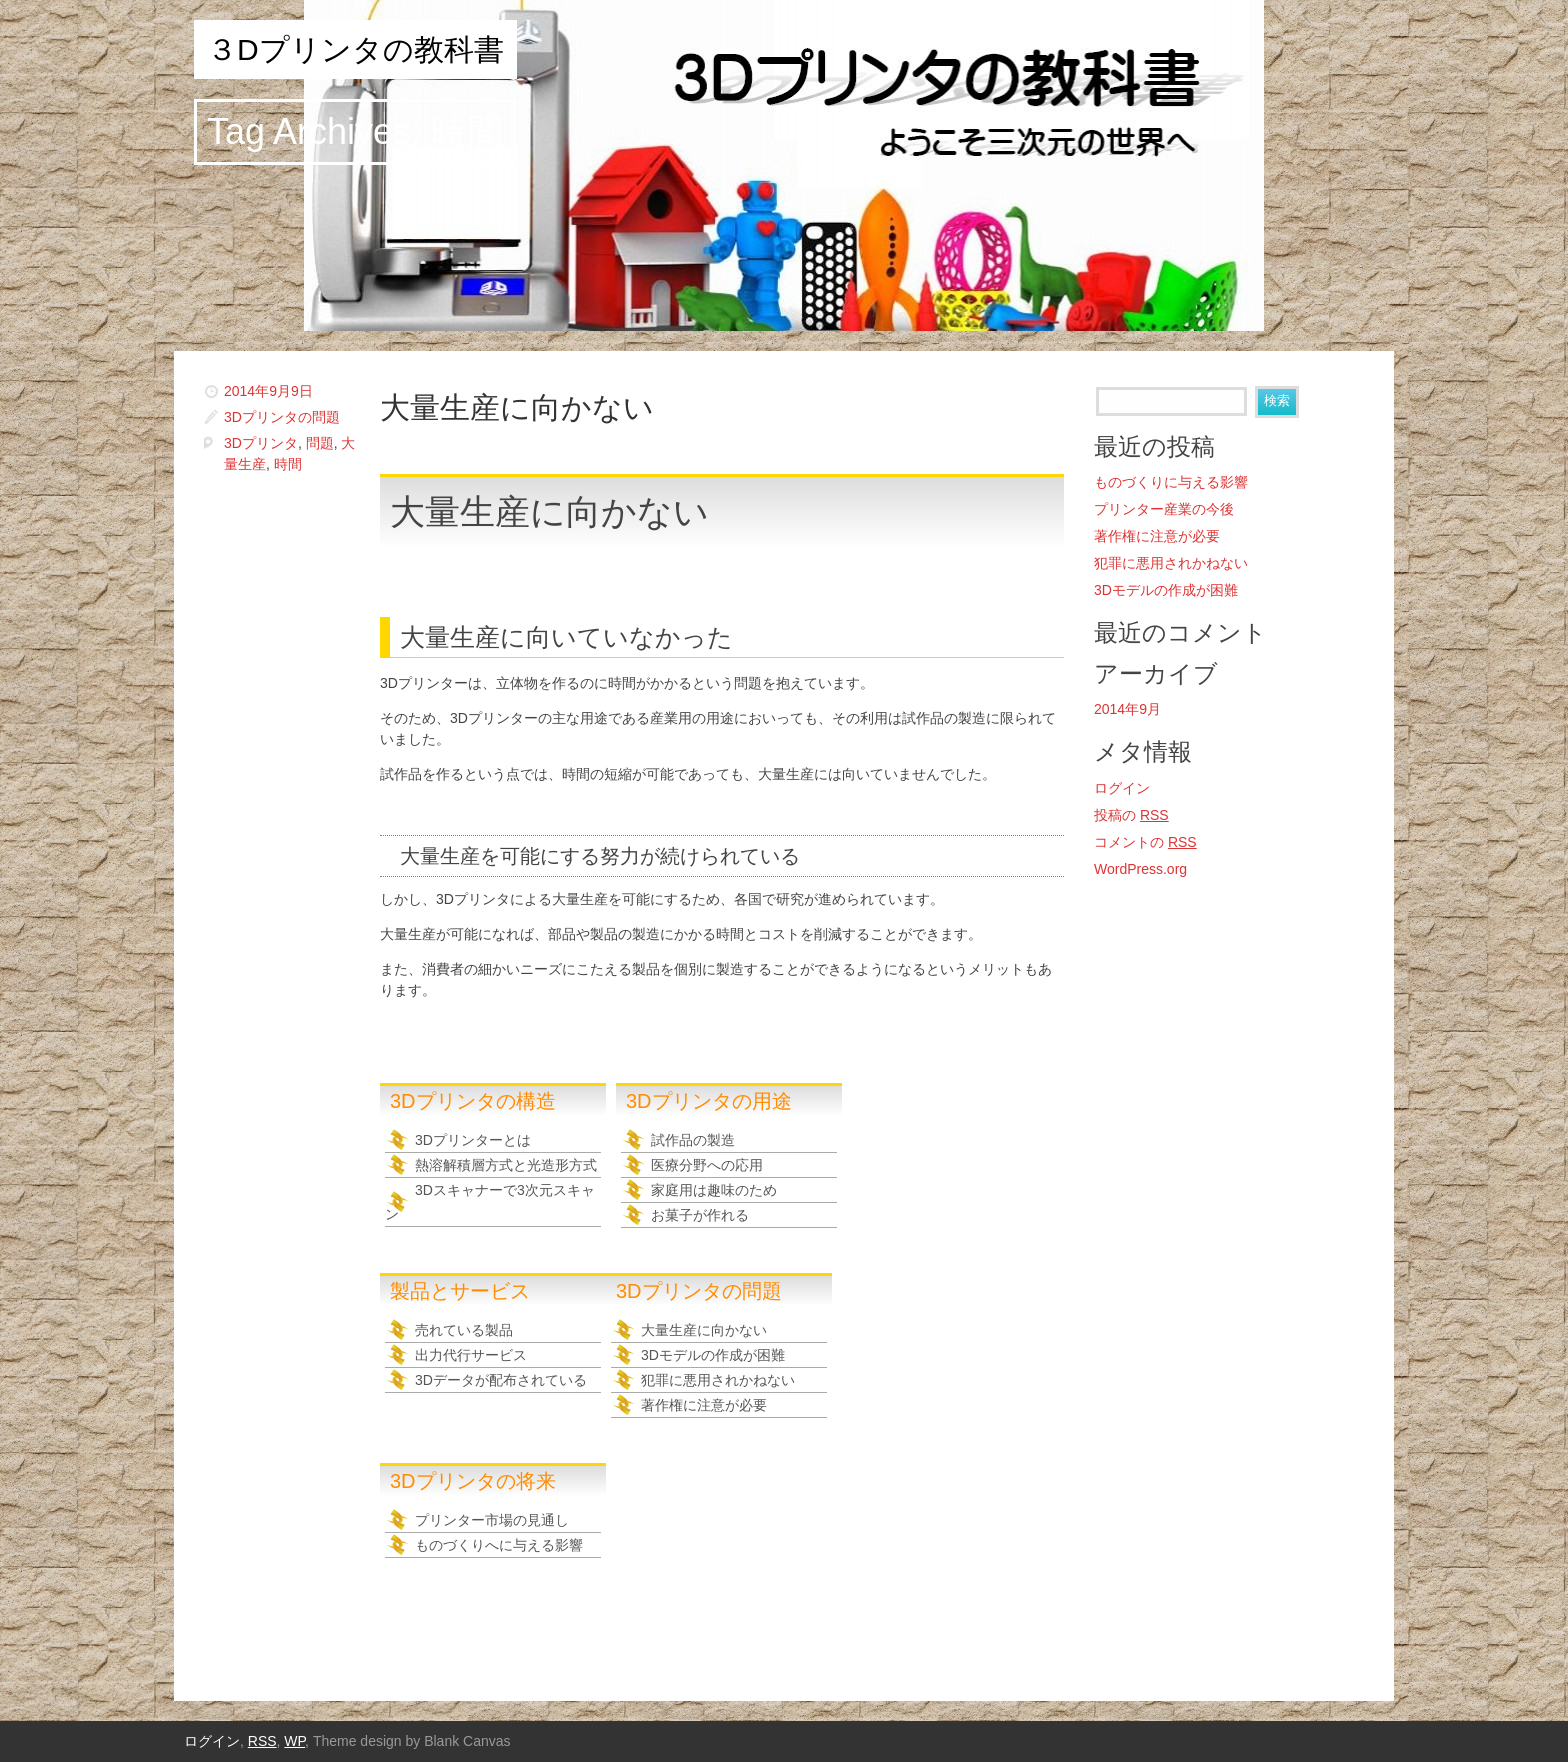 The image size is (1568, 1762). Describe the element at coordinates (693, 1140) in the screenshot. I see `試作品の製造` at that location.